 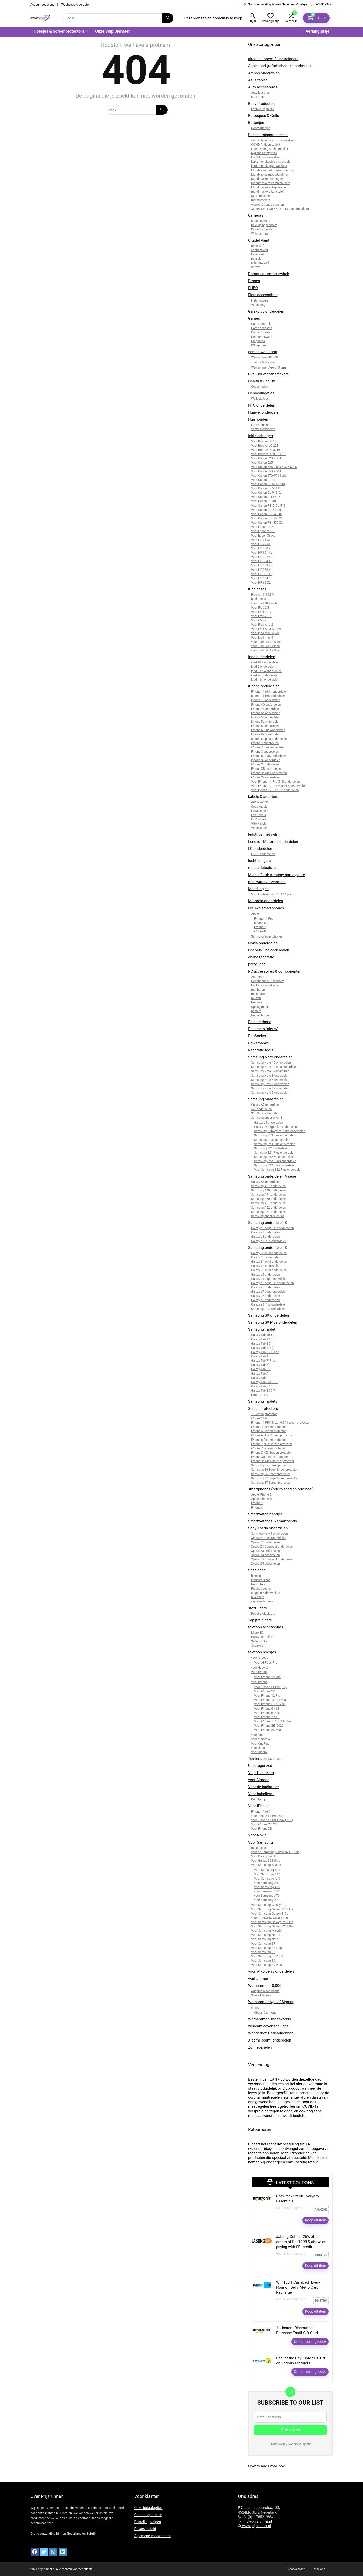 What do you see at coordinates (260, 128) in the screenshot?
I see `Hoorbatterijen` at bounding box center [260, 128].